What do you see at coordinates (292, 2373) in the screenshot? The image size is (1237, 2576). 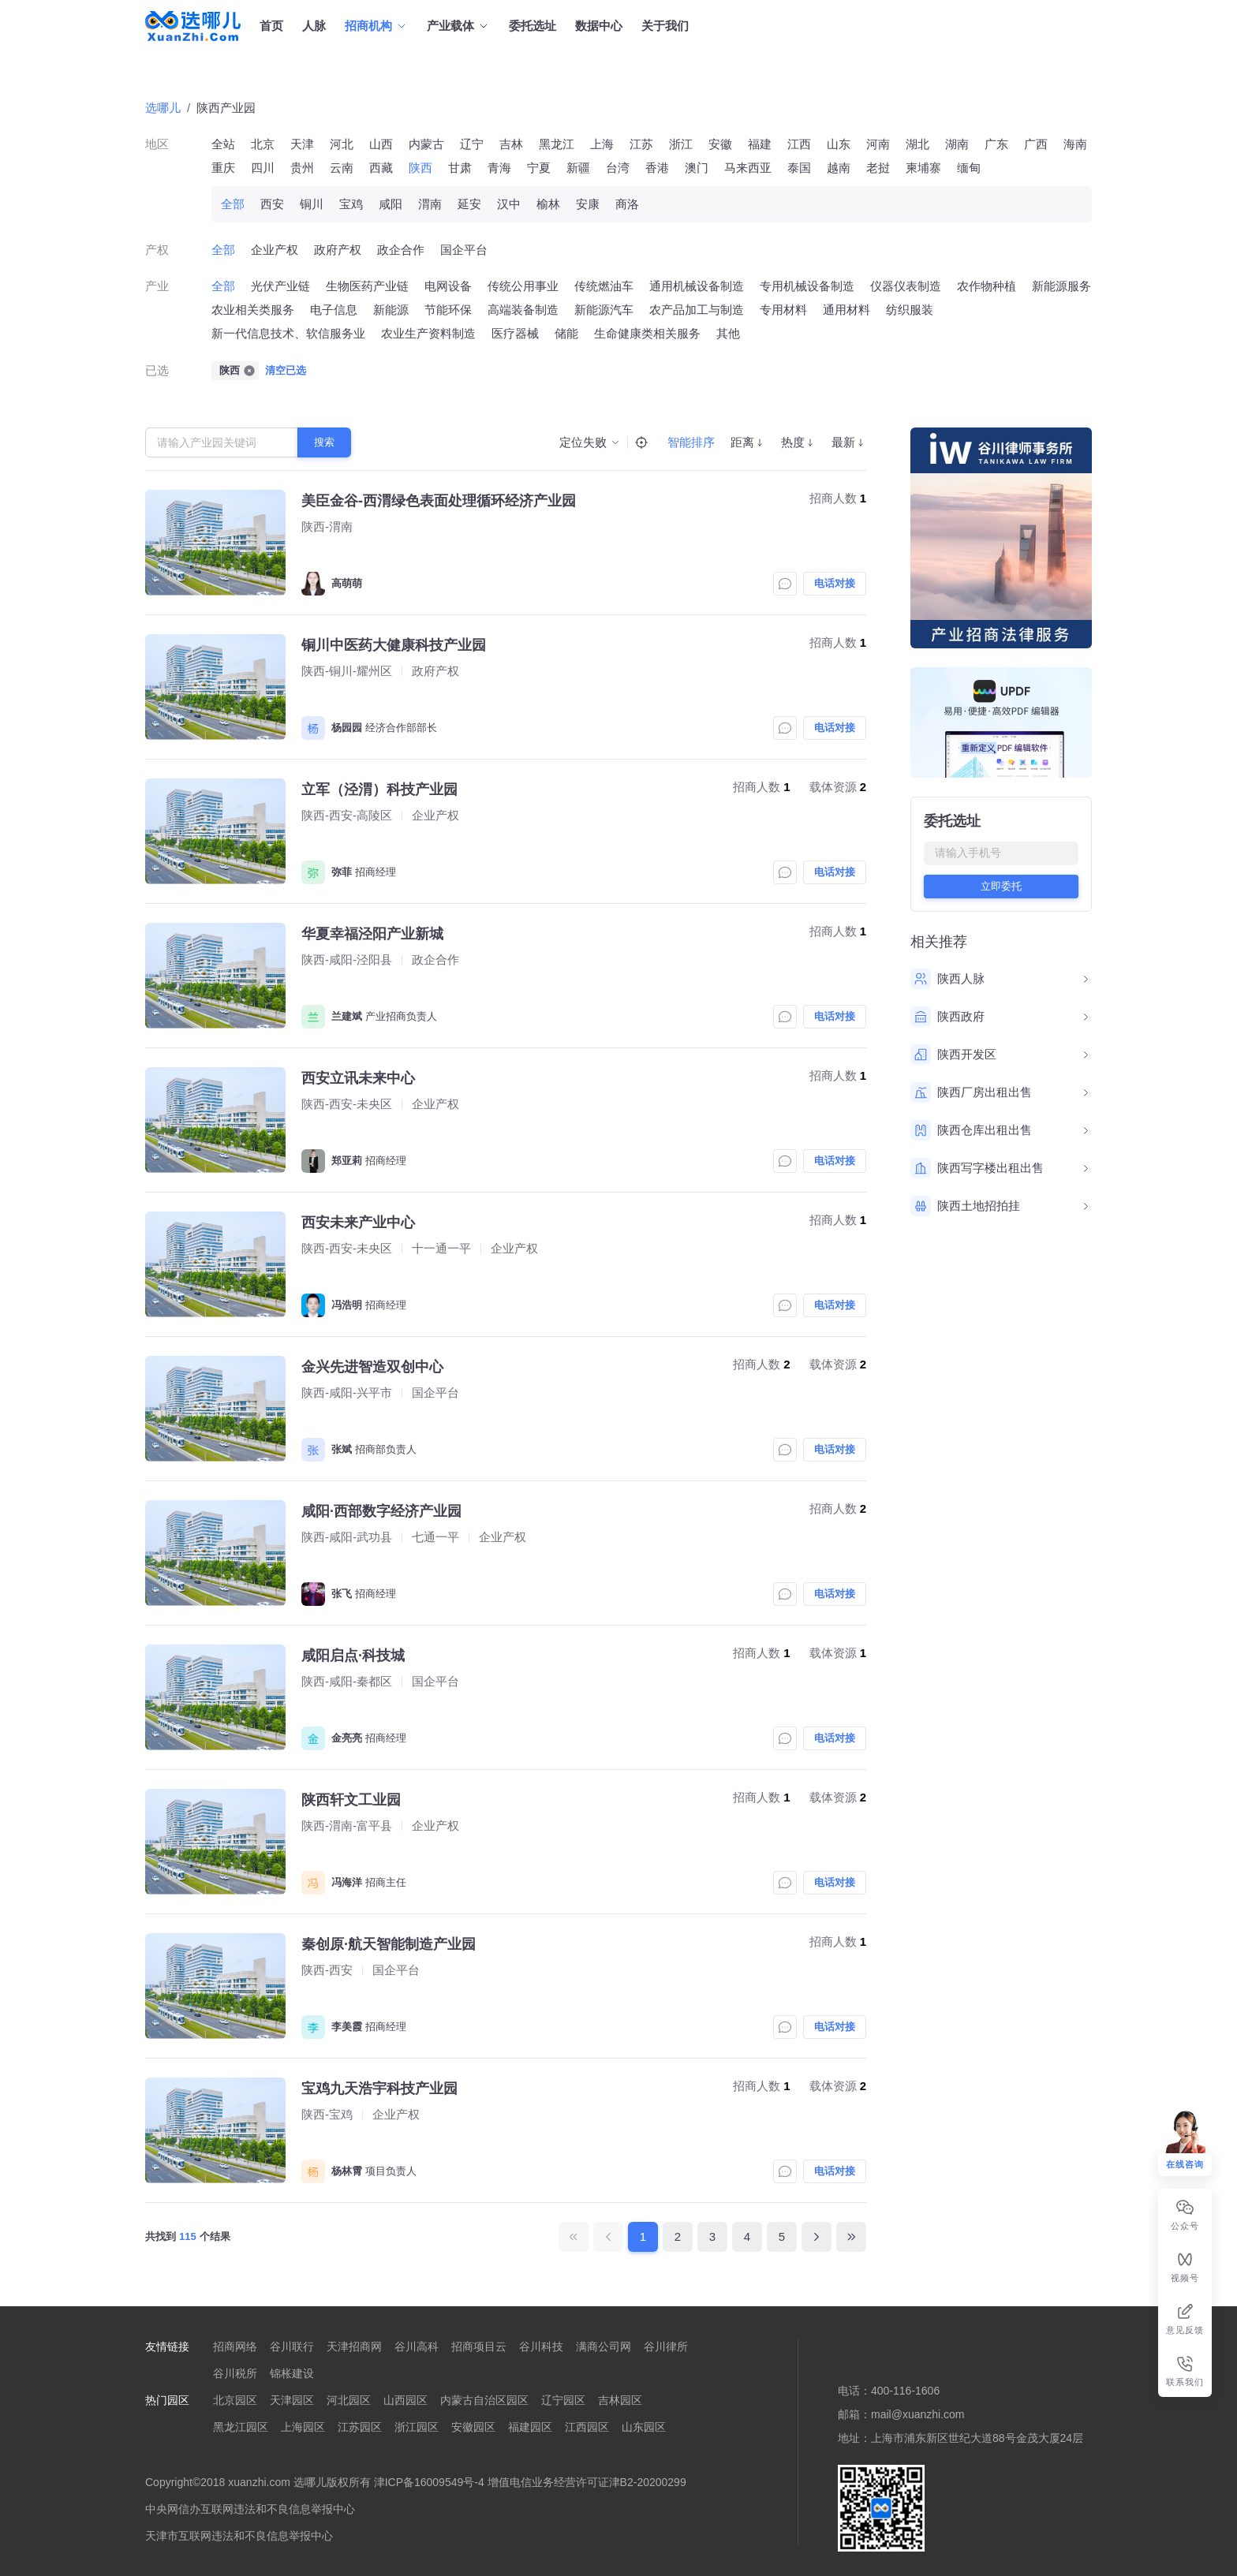 I see `锦枨建设` at bounding box center [292, 2373].